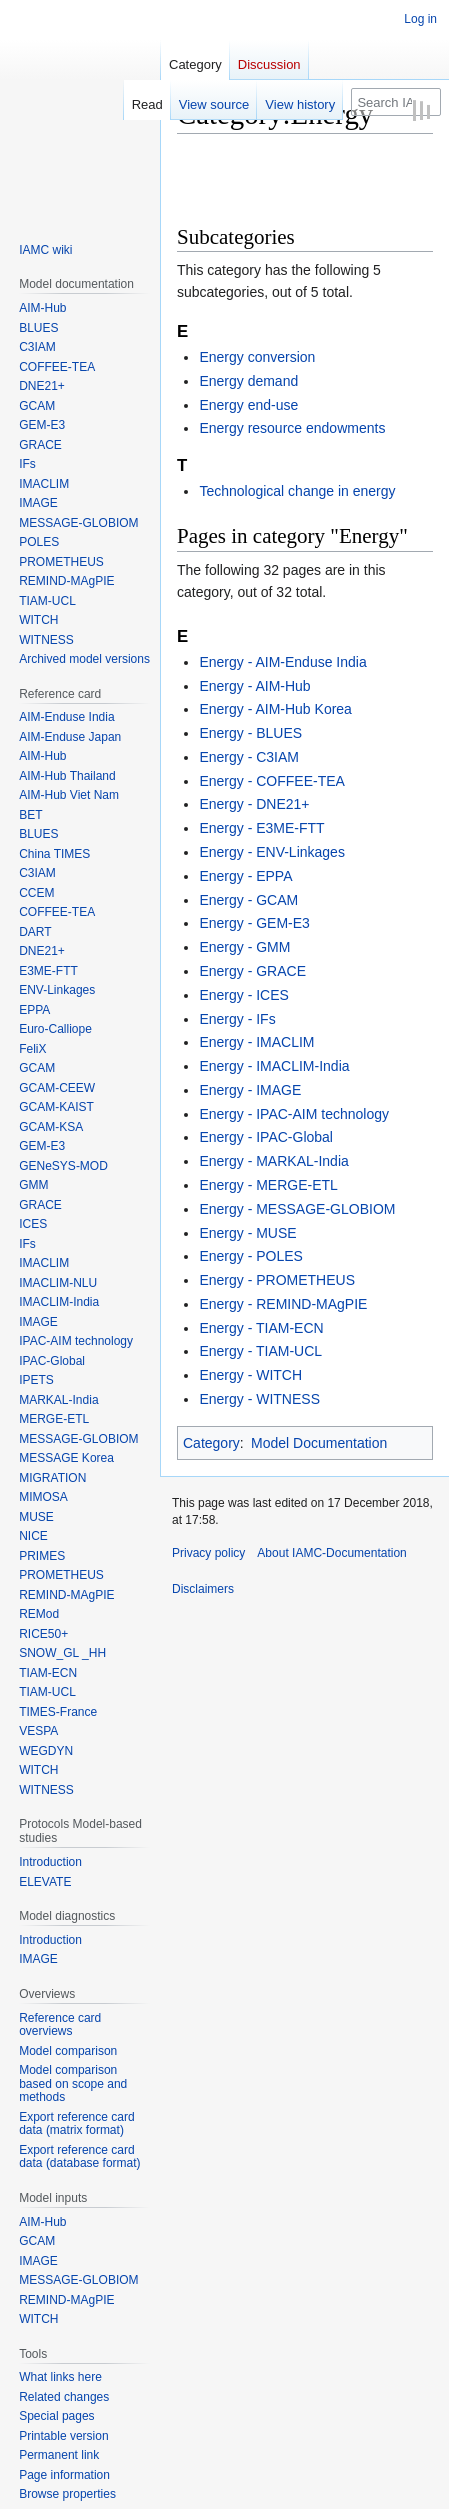  I want to click on Energy - PROMETHEUS, so click(277, 1280).